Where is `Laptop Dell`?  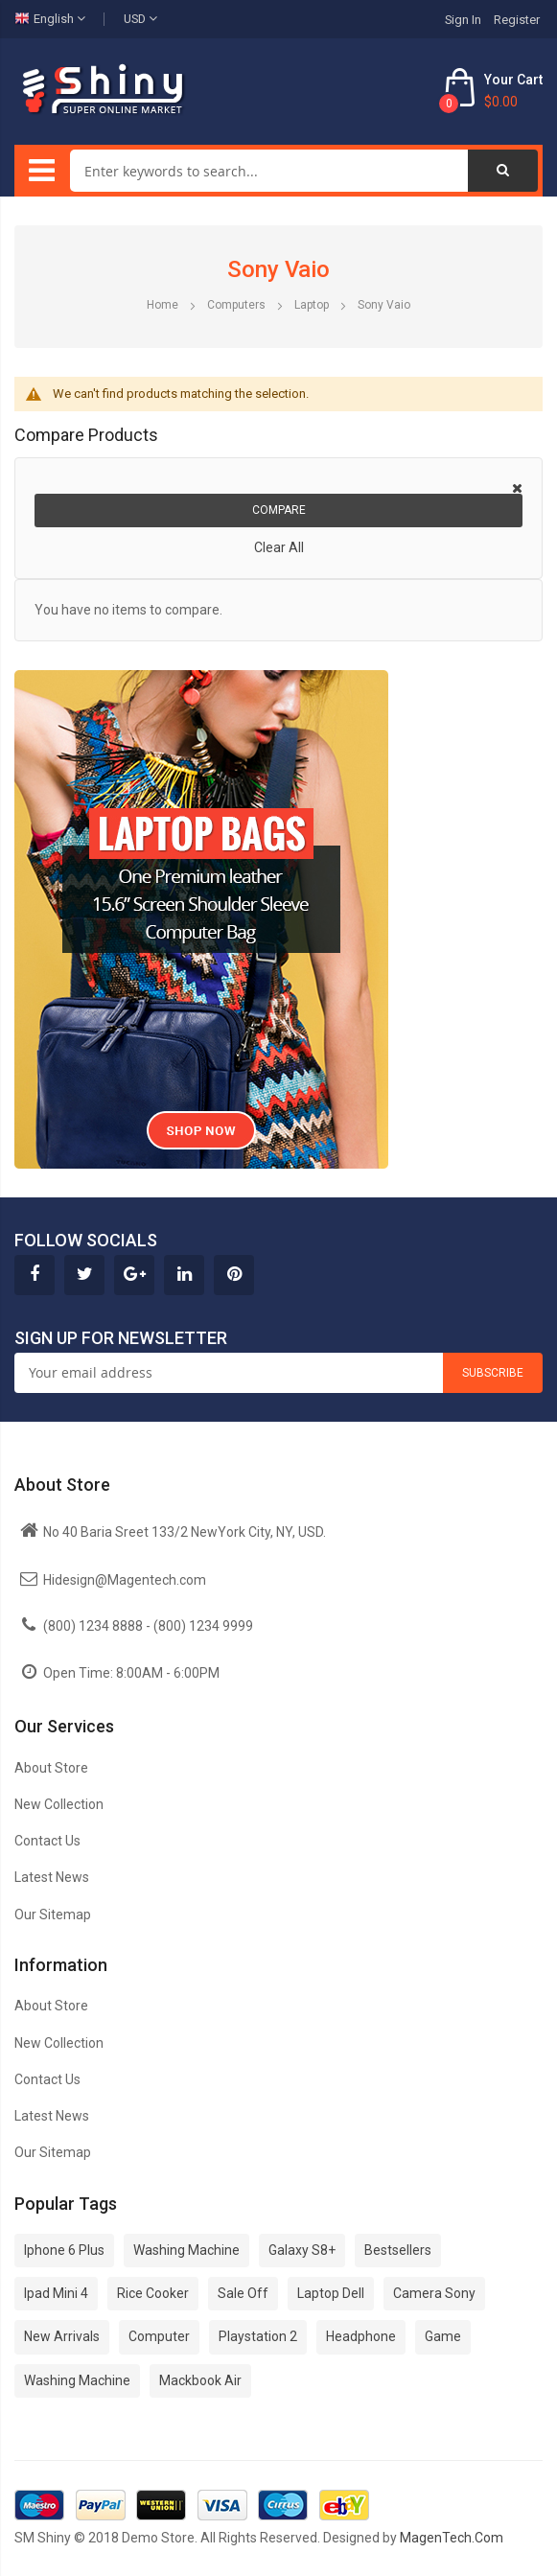
Laptop Dell is located at coordinates (330, 2293).